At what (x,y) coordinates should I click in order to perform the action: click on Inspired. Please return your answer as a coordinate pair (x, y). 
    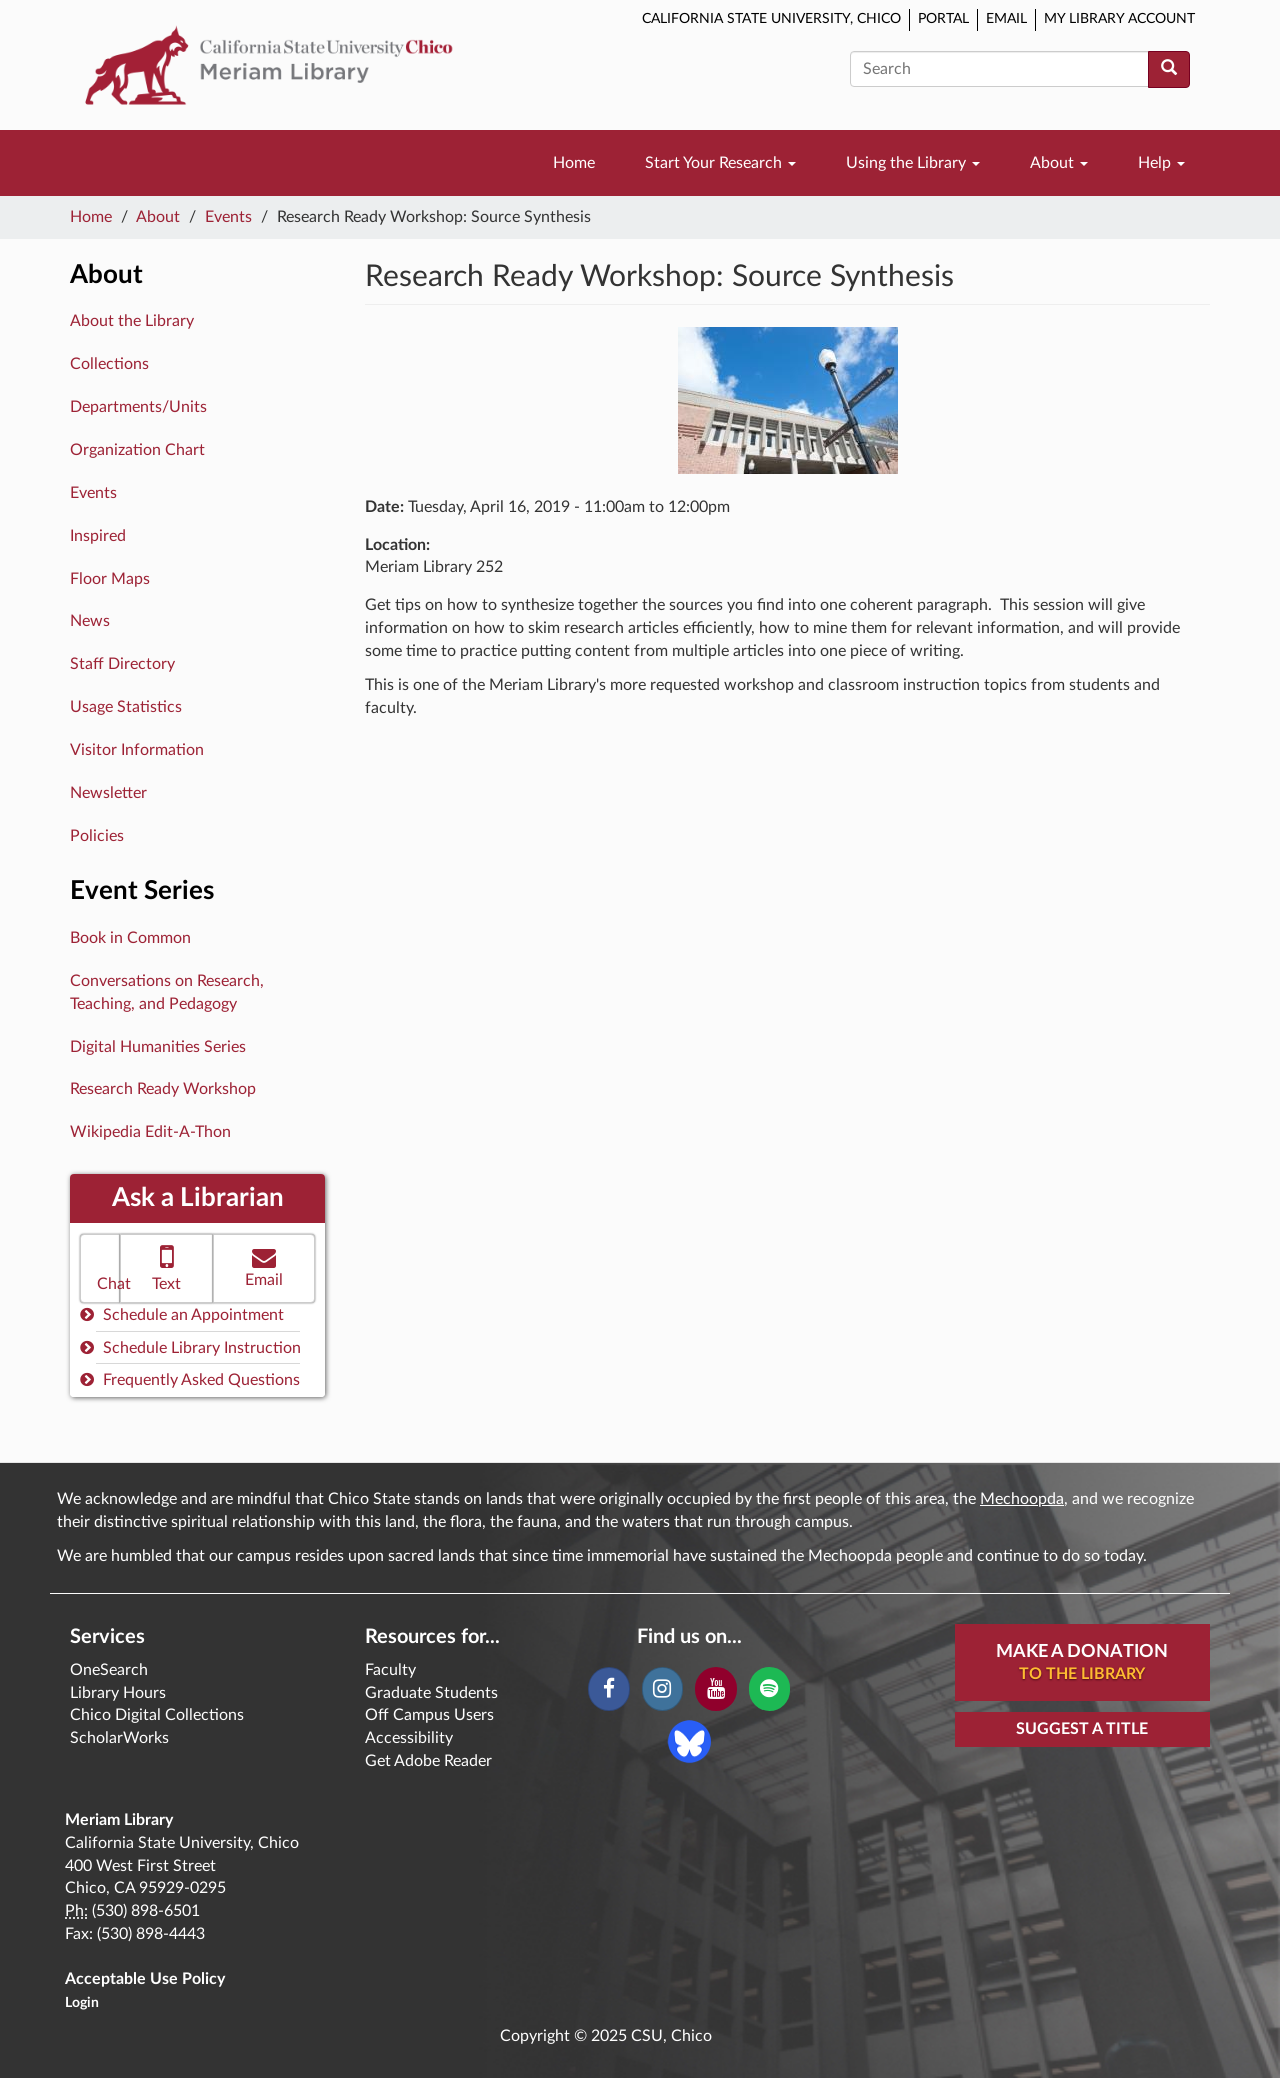
    Looking at the image, I should click on (98, 536).